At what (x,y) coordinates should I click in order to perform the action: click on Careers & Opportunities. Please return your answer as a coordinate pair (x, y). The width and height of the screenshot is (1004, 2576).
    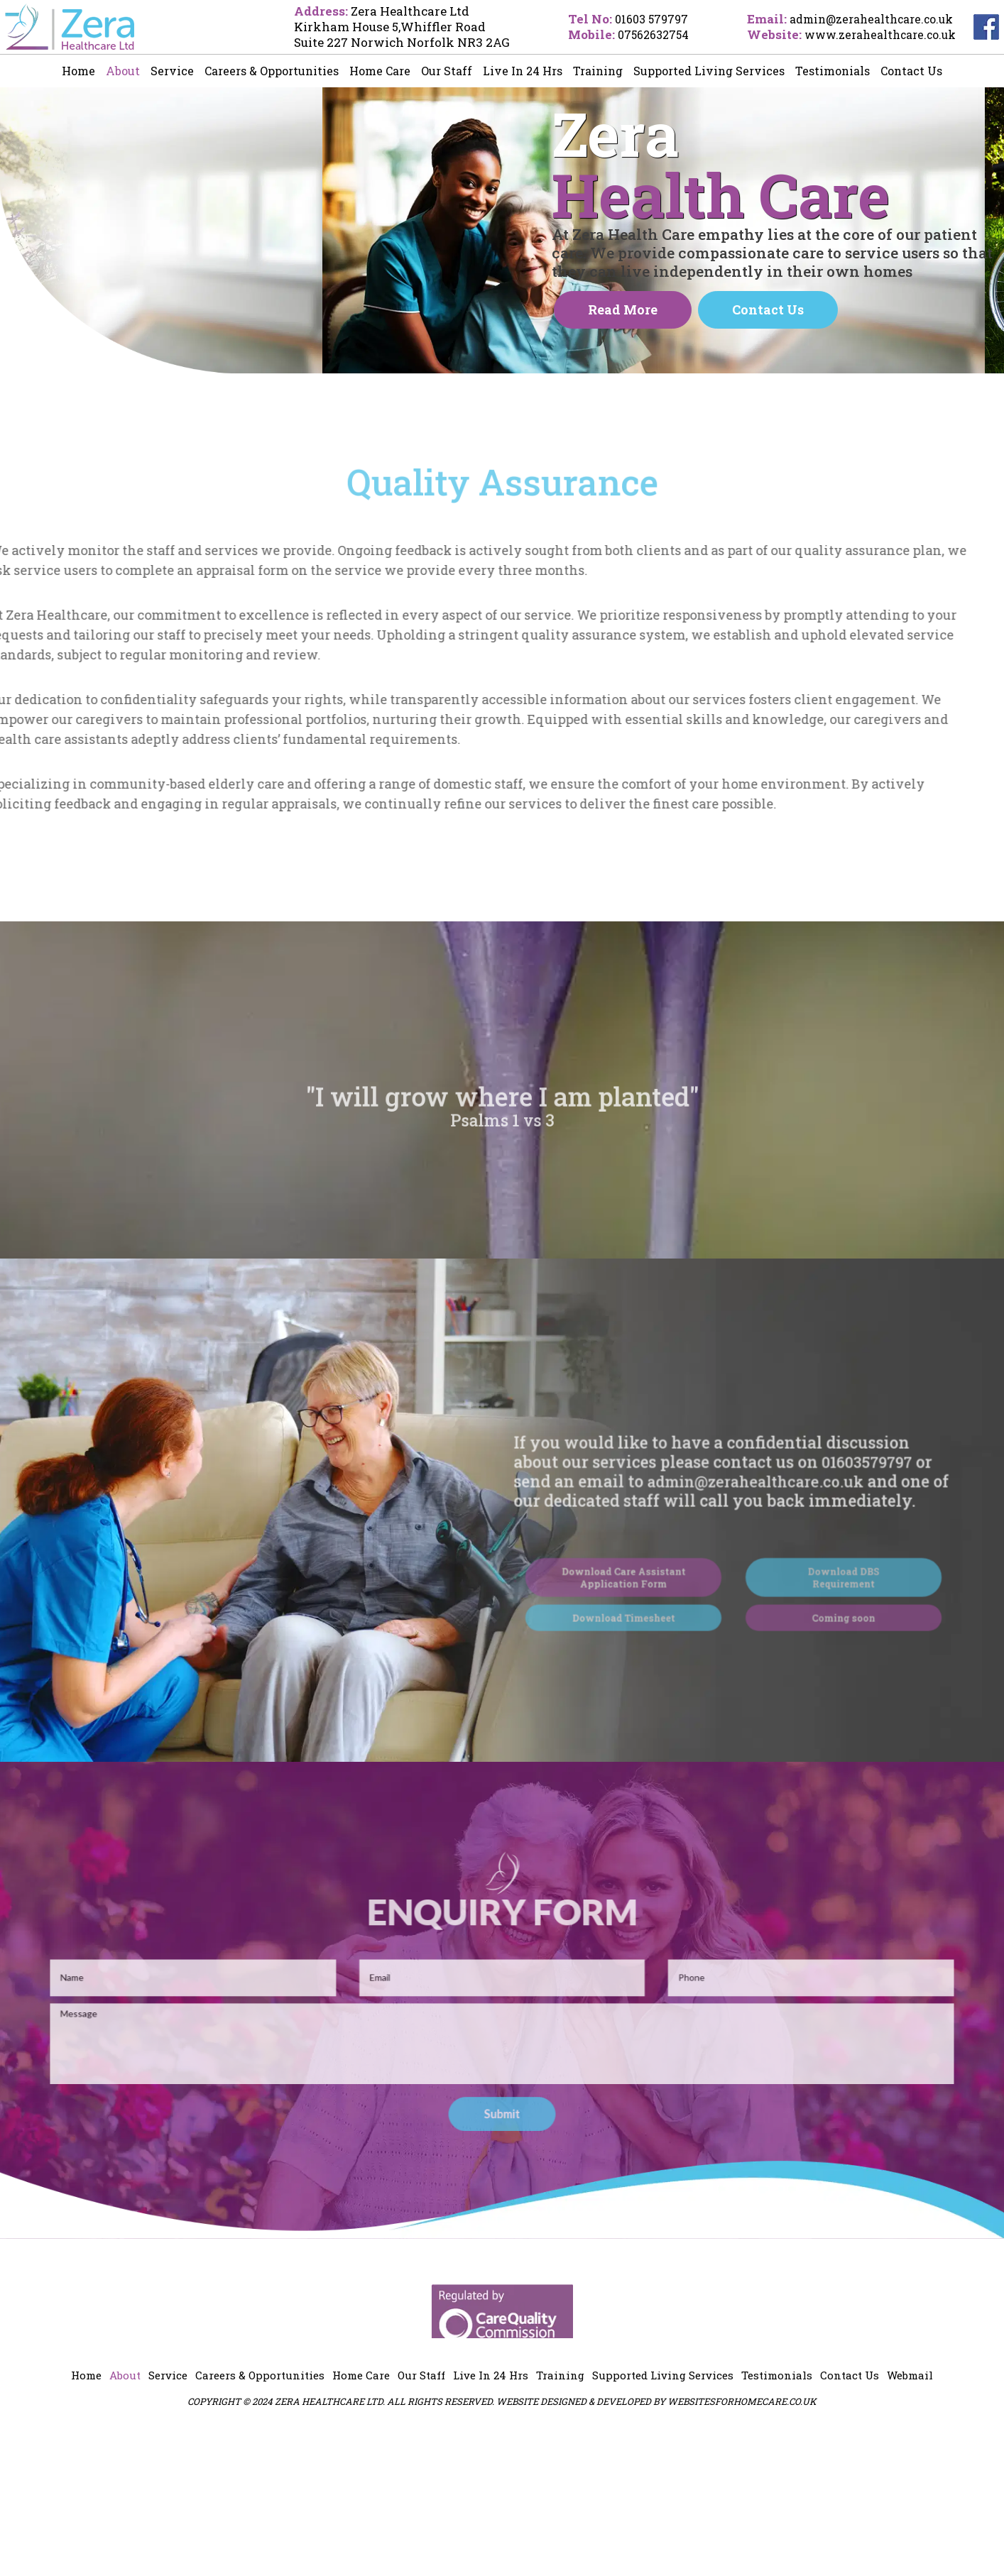
    Looking at the image, I should click on (271, 70).